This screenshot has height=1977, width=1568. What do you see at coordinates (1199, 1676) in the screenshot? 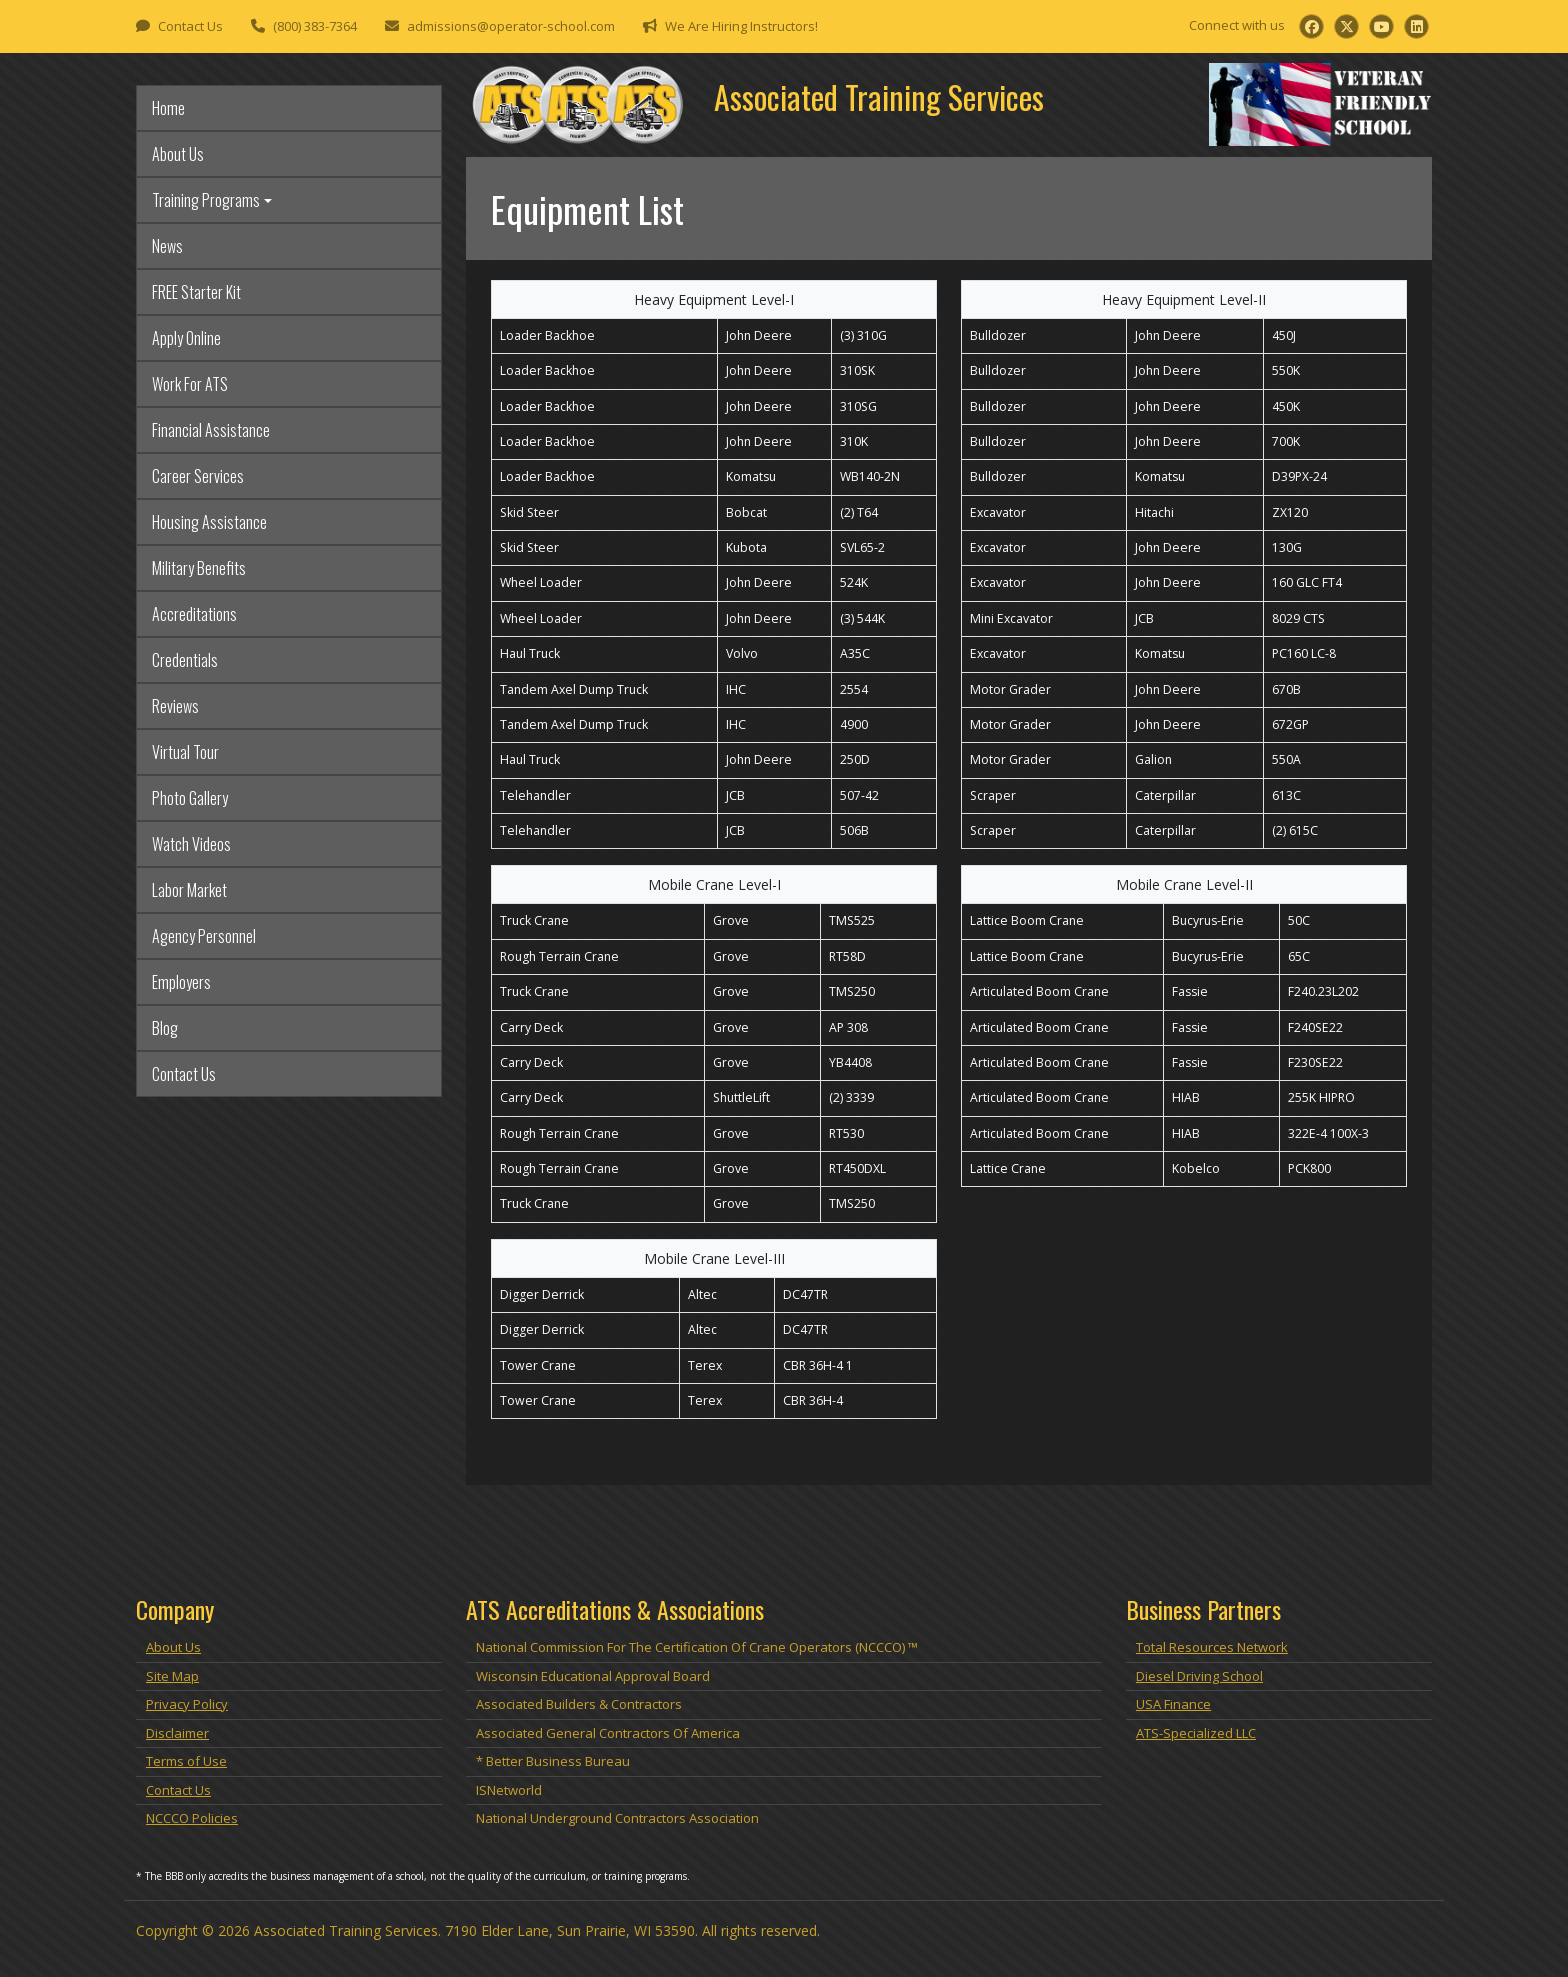
I see `Diesel Driving School` at bounding box center [1199, 1676].